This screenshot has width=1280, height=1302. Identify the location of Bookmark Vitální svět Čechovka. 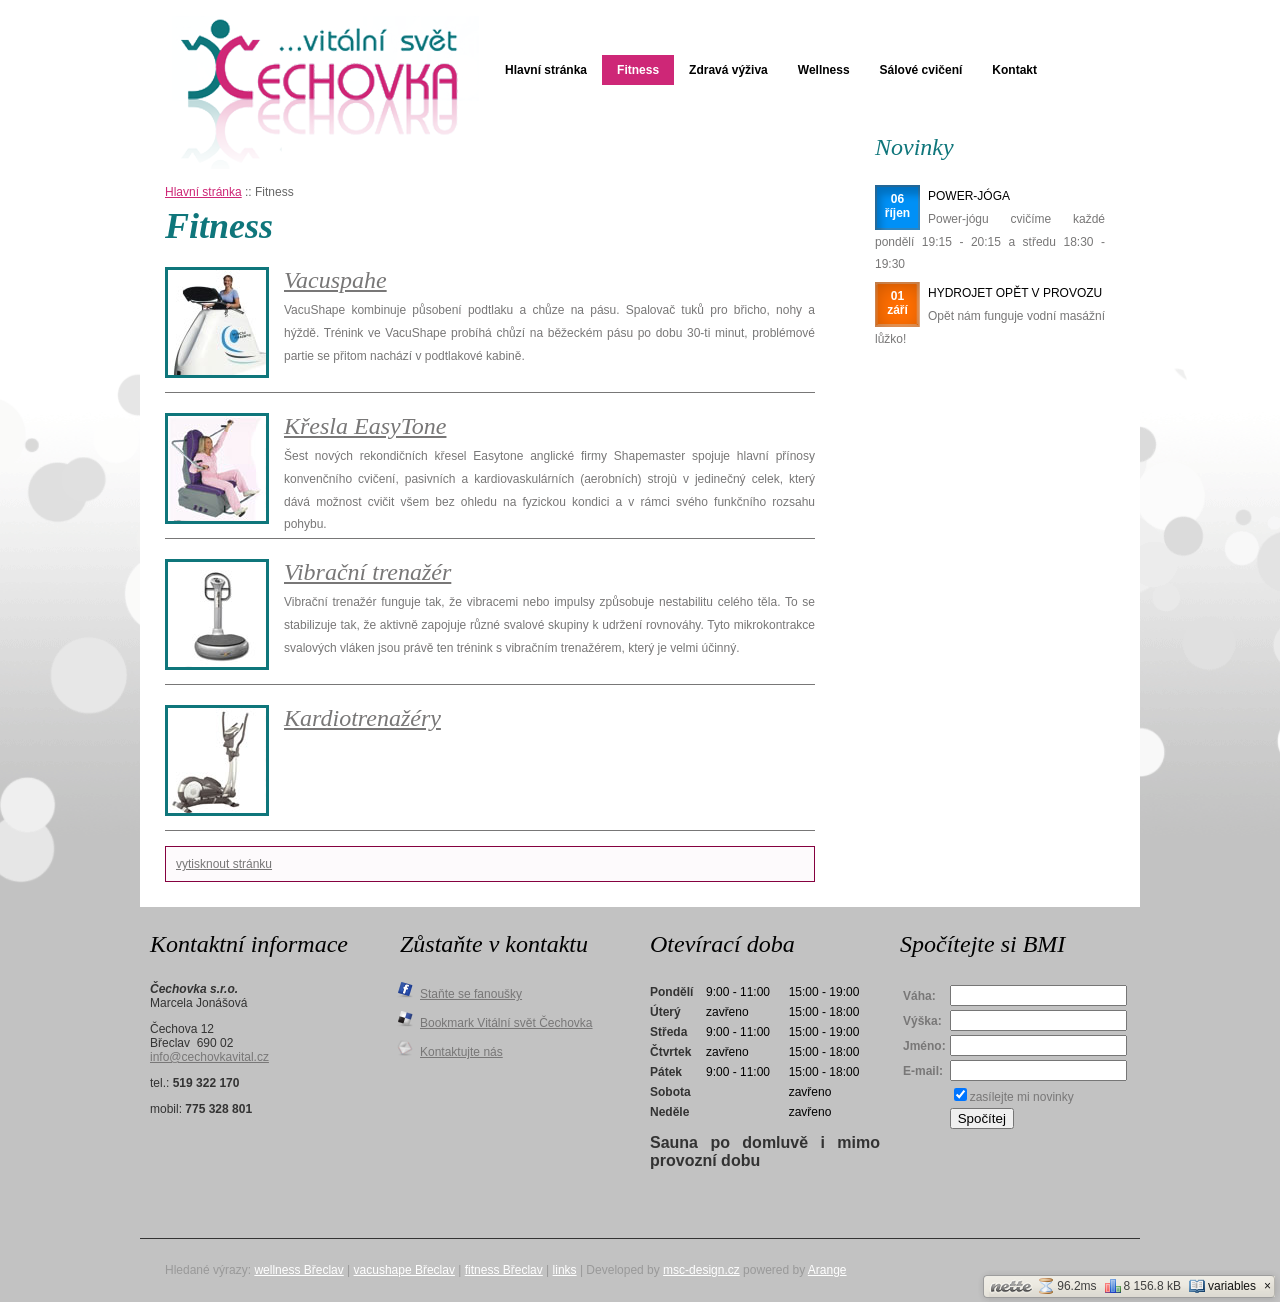
(506, 1023).